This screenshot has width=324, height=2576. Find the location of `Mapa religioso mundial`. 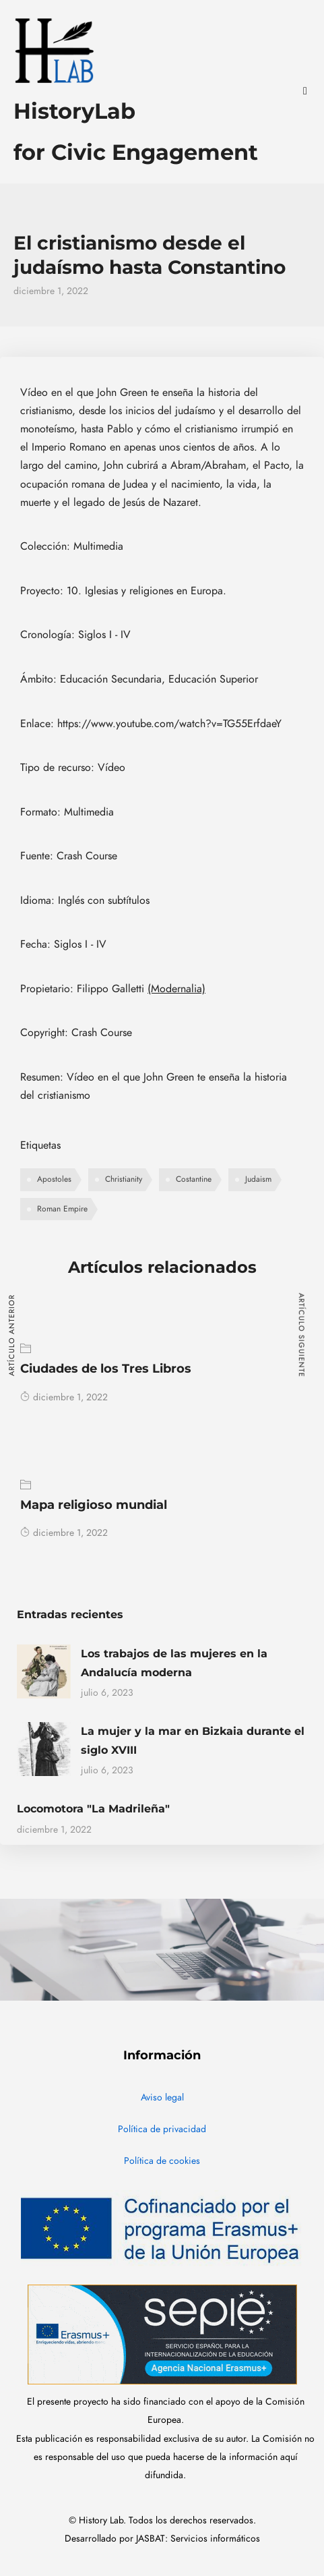

Mapa religioso mundial is located at coordinates (93, 1504).